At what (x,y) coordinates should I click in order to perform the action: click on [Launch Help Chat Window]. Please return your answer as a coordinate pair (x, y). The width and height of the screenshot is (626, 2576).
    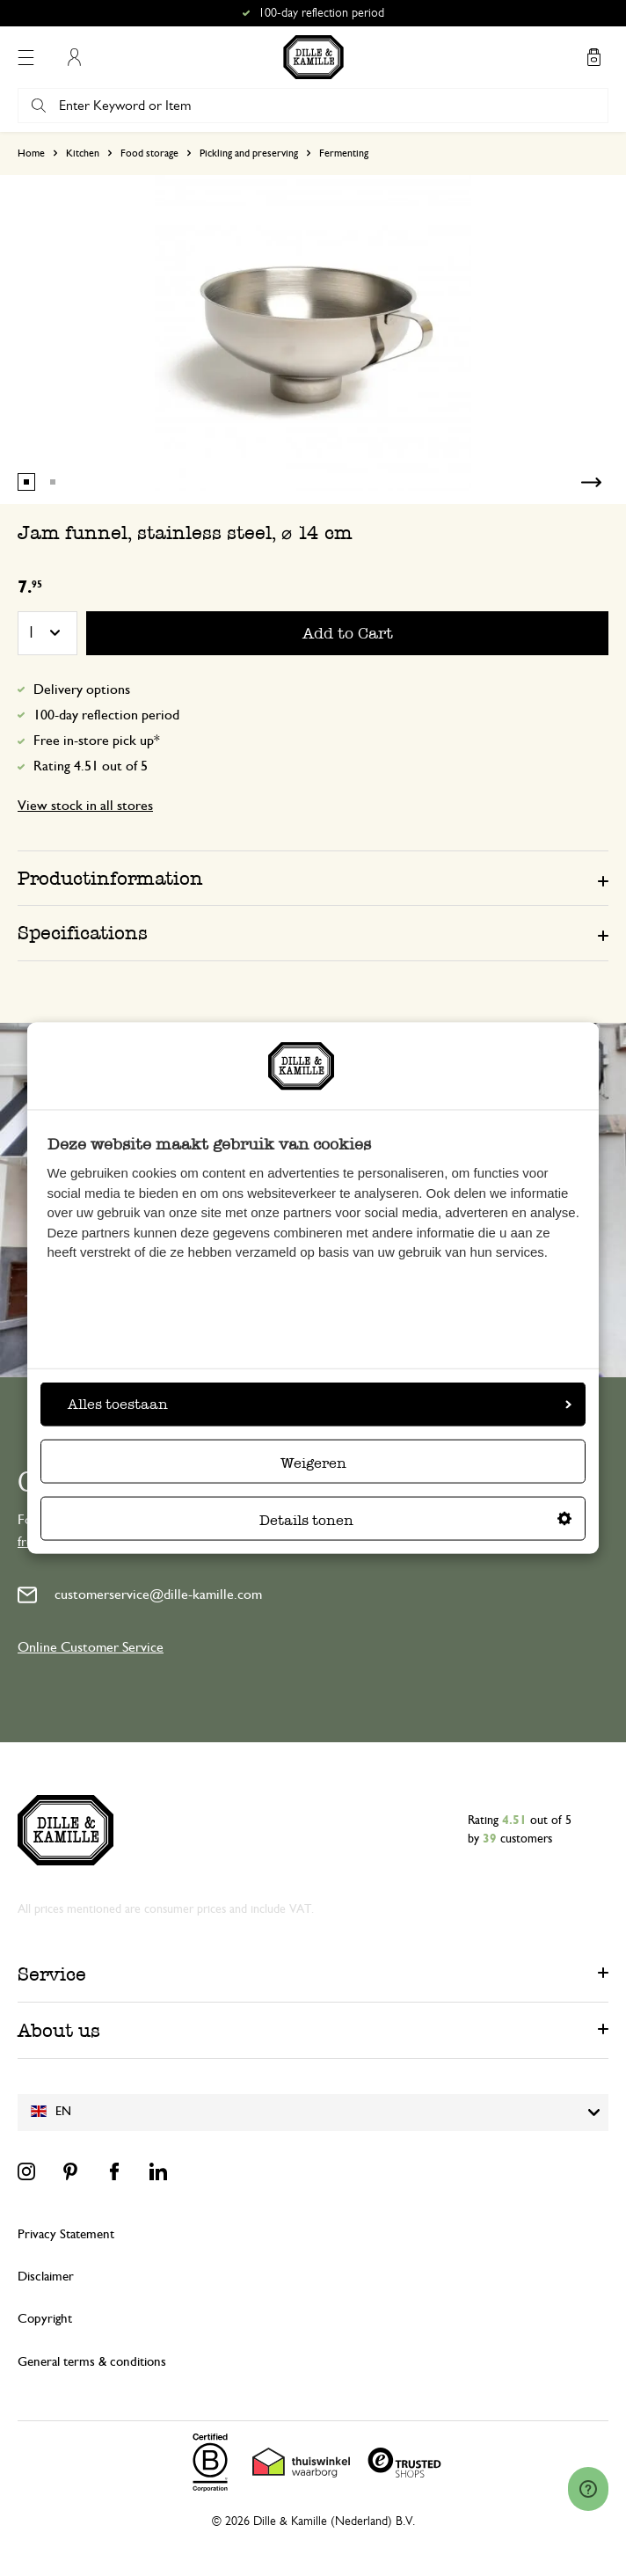
    Looking at the image, I should click on (588, 2489).